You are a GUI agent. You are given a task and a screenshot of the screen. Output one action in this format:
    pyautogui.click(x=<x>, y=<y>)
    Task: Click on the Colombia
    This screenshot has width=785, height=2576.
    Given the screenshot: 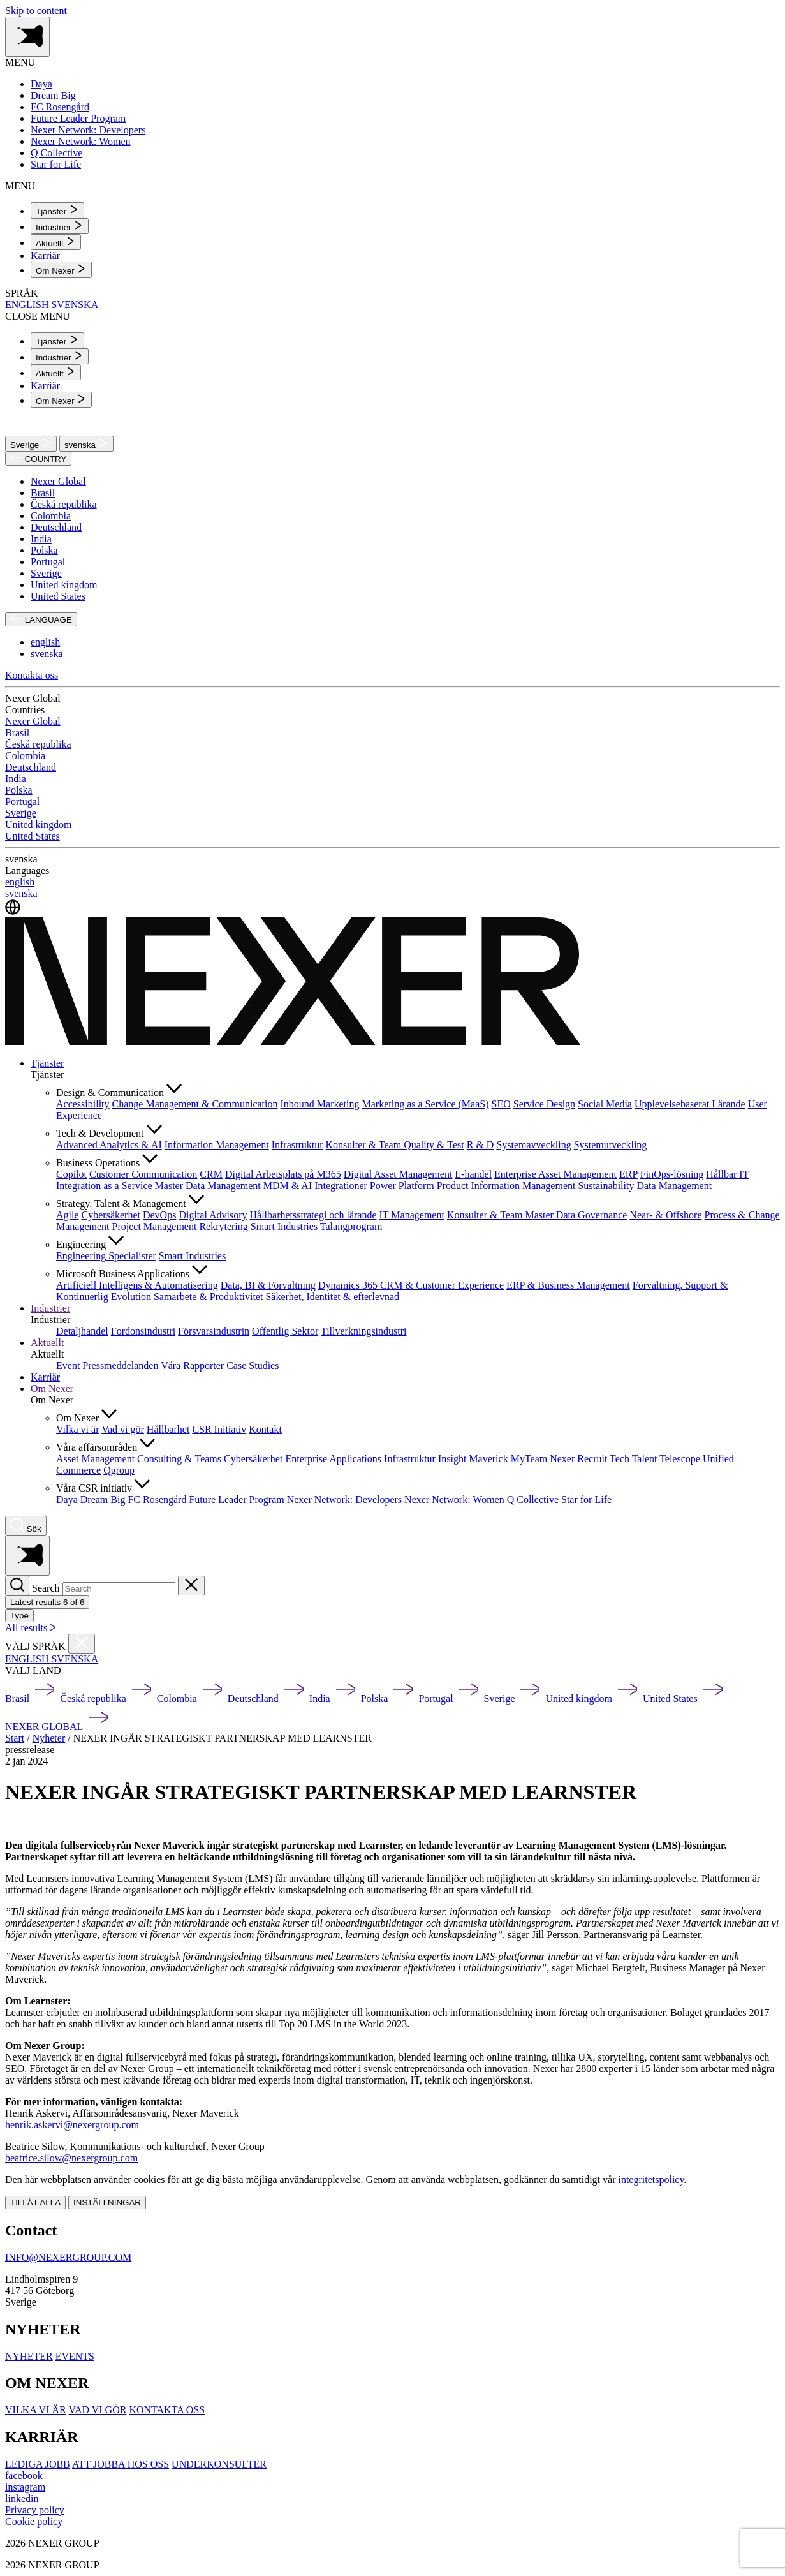 What is the action you would take?
    pyautogui.click(x=51, y=515)
    